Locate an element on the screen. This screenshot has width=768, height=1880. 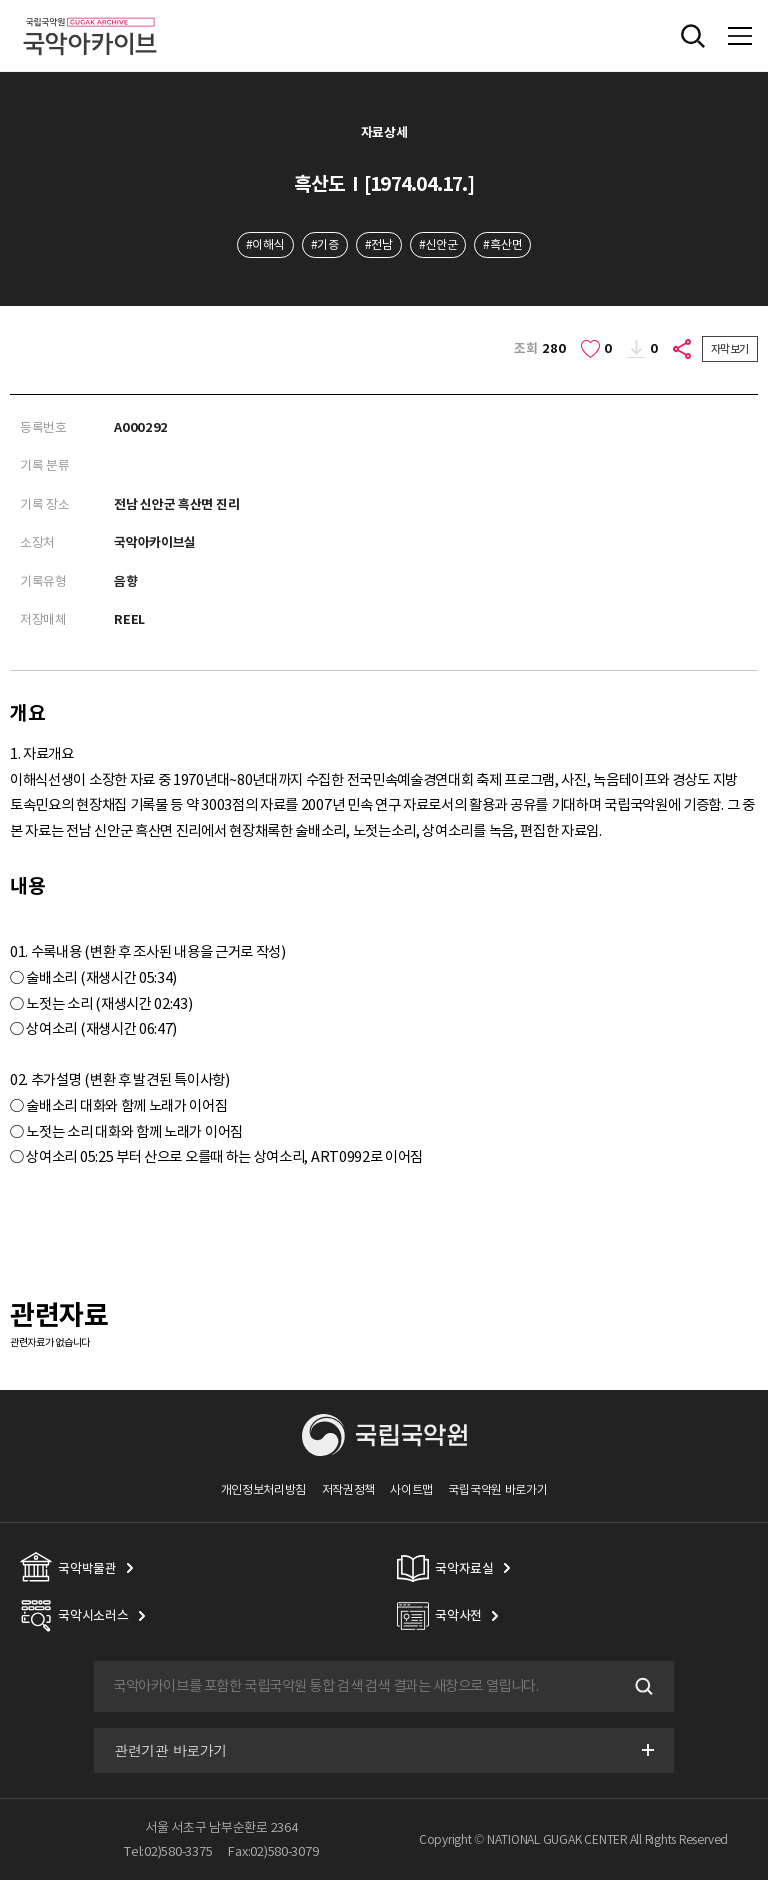
#신안군 is located at coordinates (438, 244).